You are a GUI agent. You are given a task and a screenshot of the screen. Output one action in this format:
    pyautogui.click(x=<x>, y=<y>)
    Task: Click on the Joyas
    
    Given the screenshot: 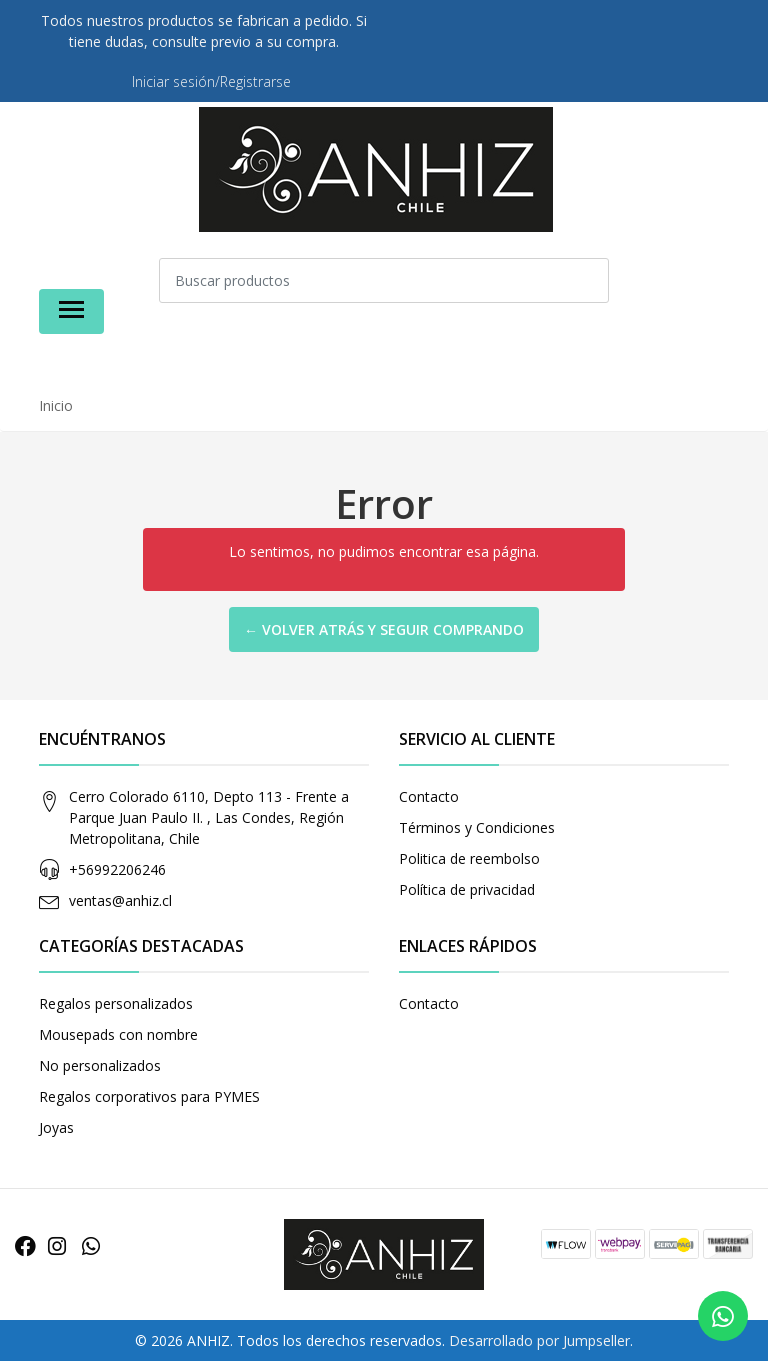 What is the action you would take?
    pyautogui.click(x=56, y=1127)
    